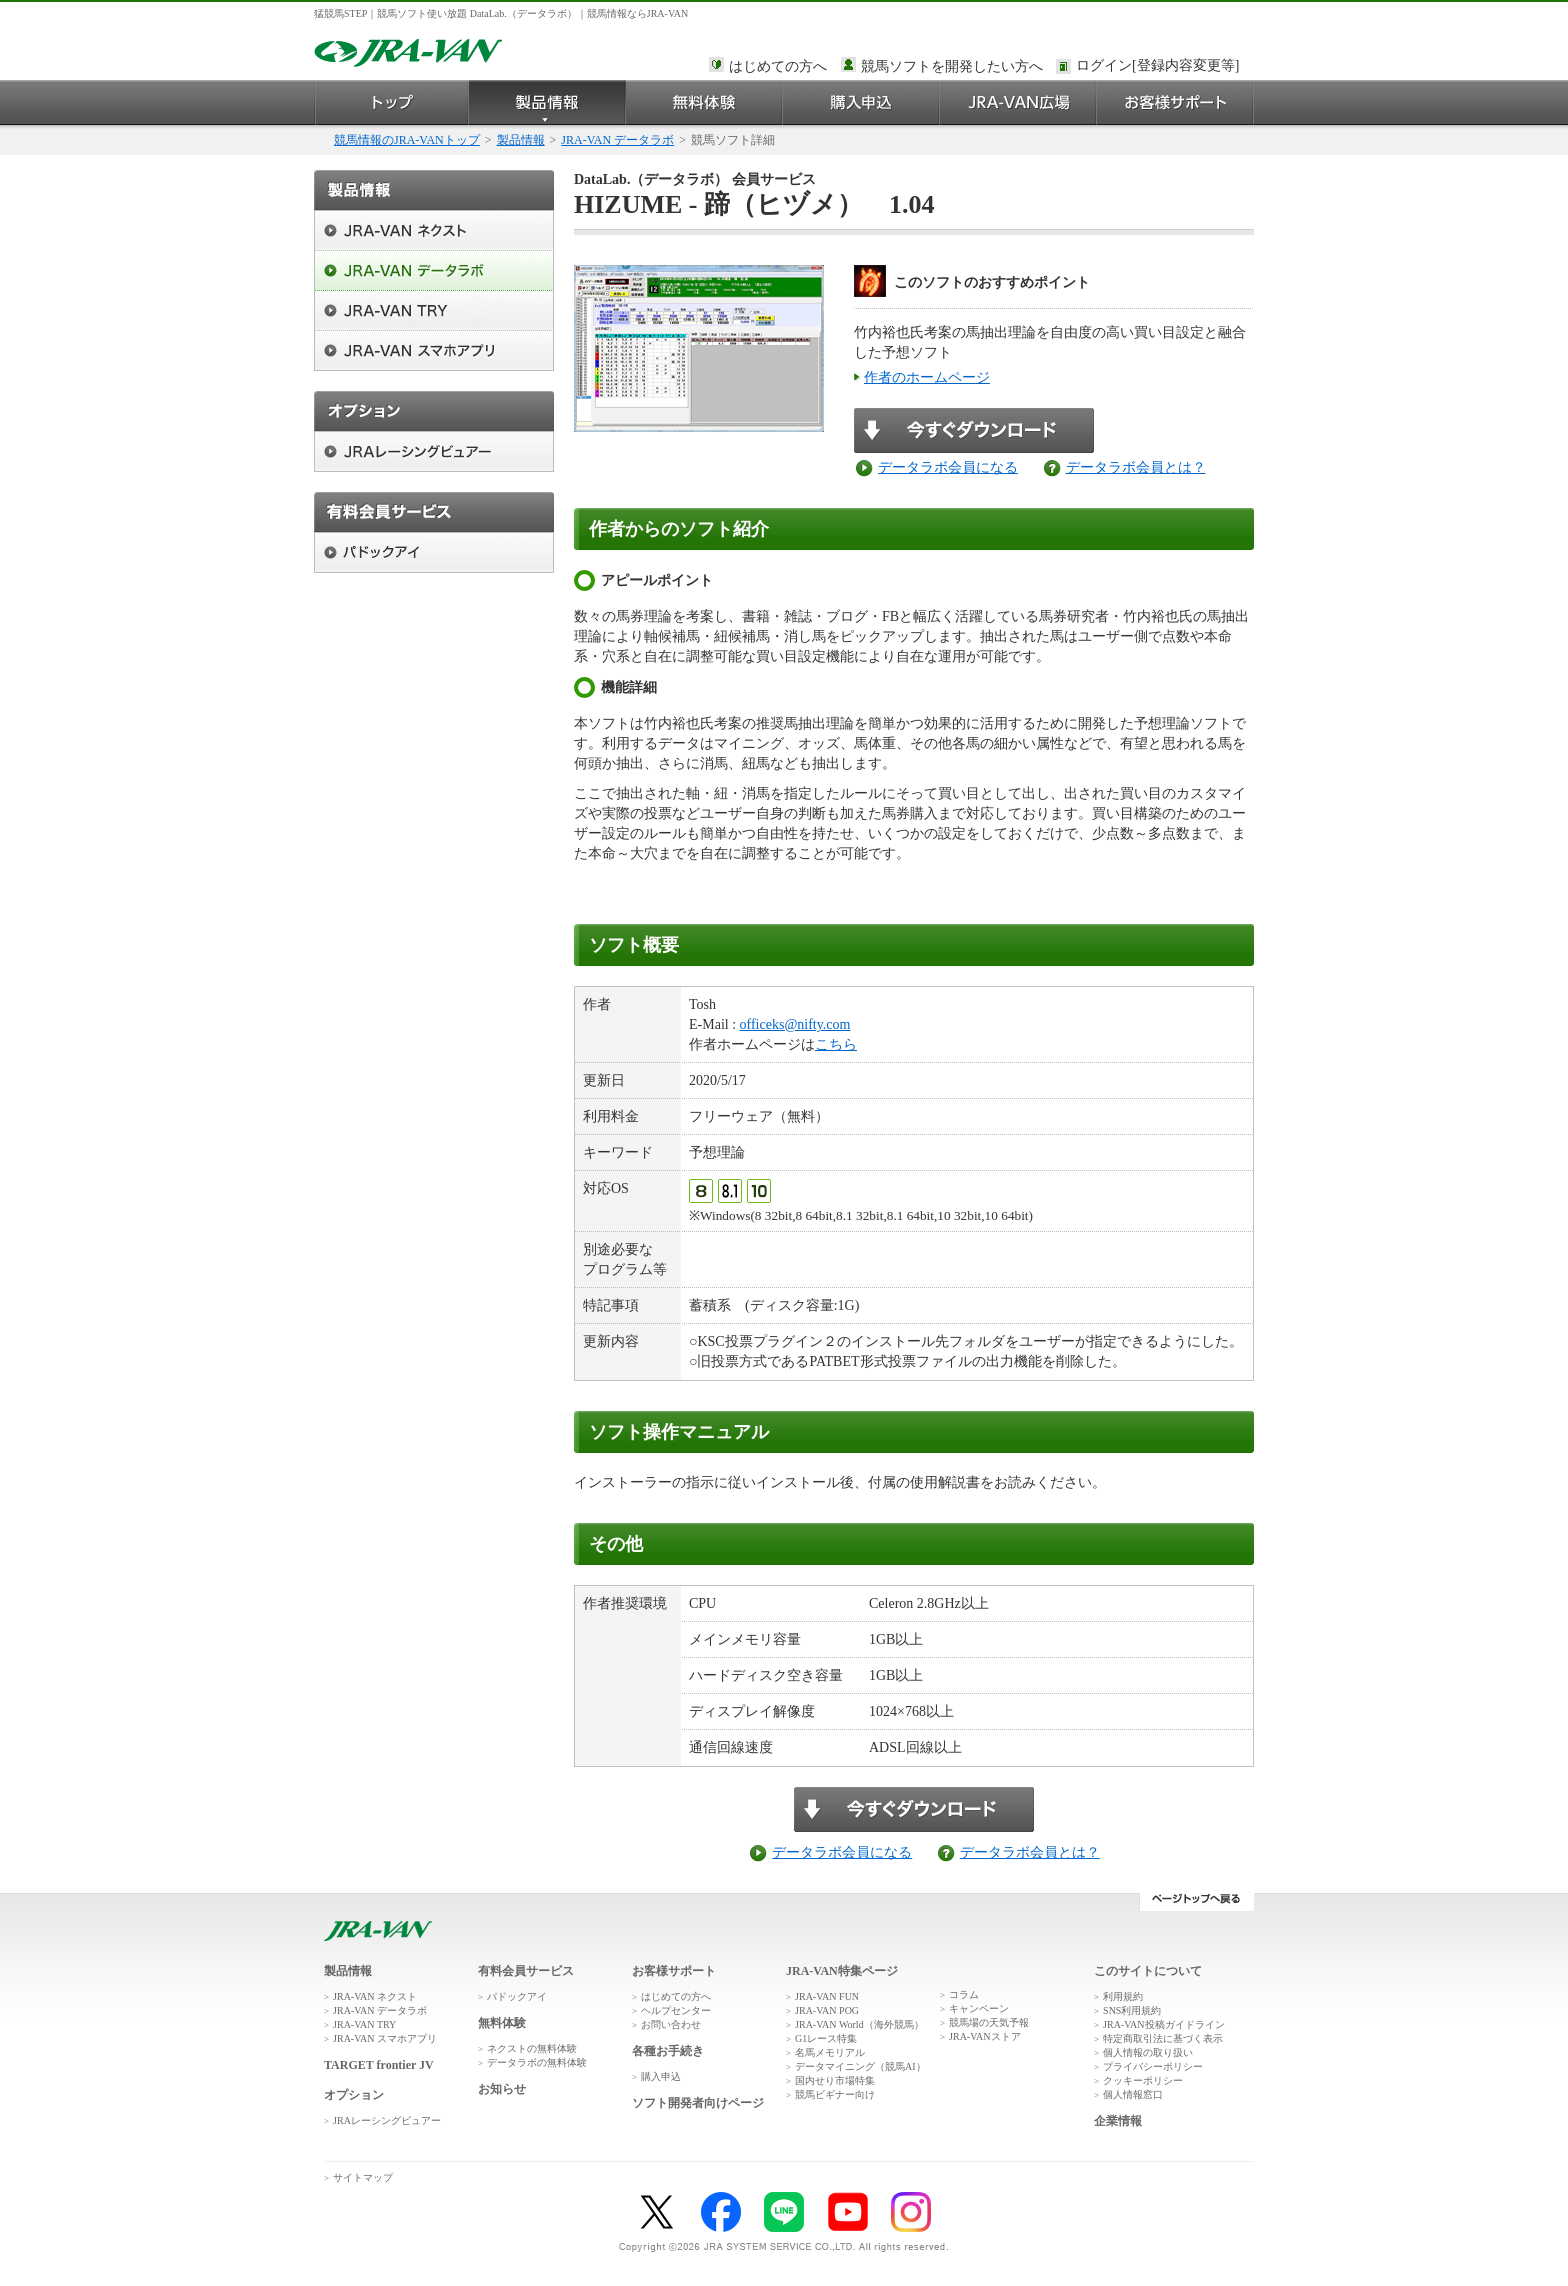 The image size is (1568, 2286). What do you see at coordinates (985, 2036) in the screenshot?
I see `JRA-VANストア` at bounding box center [985, 2036].